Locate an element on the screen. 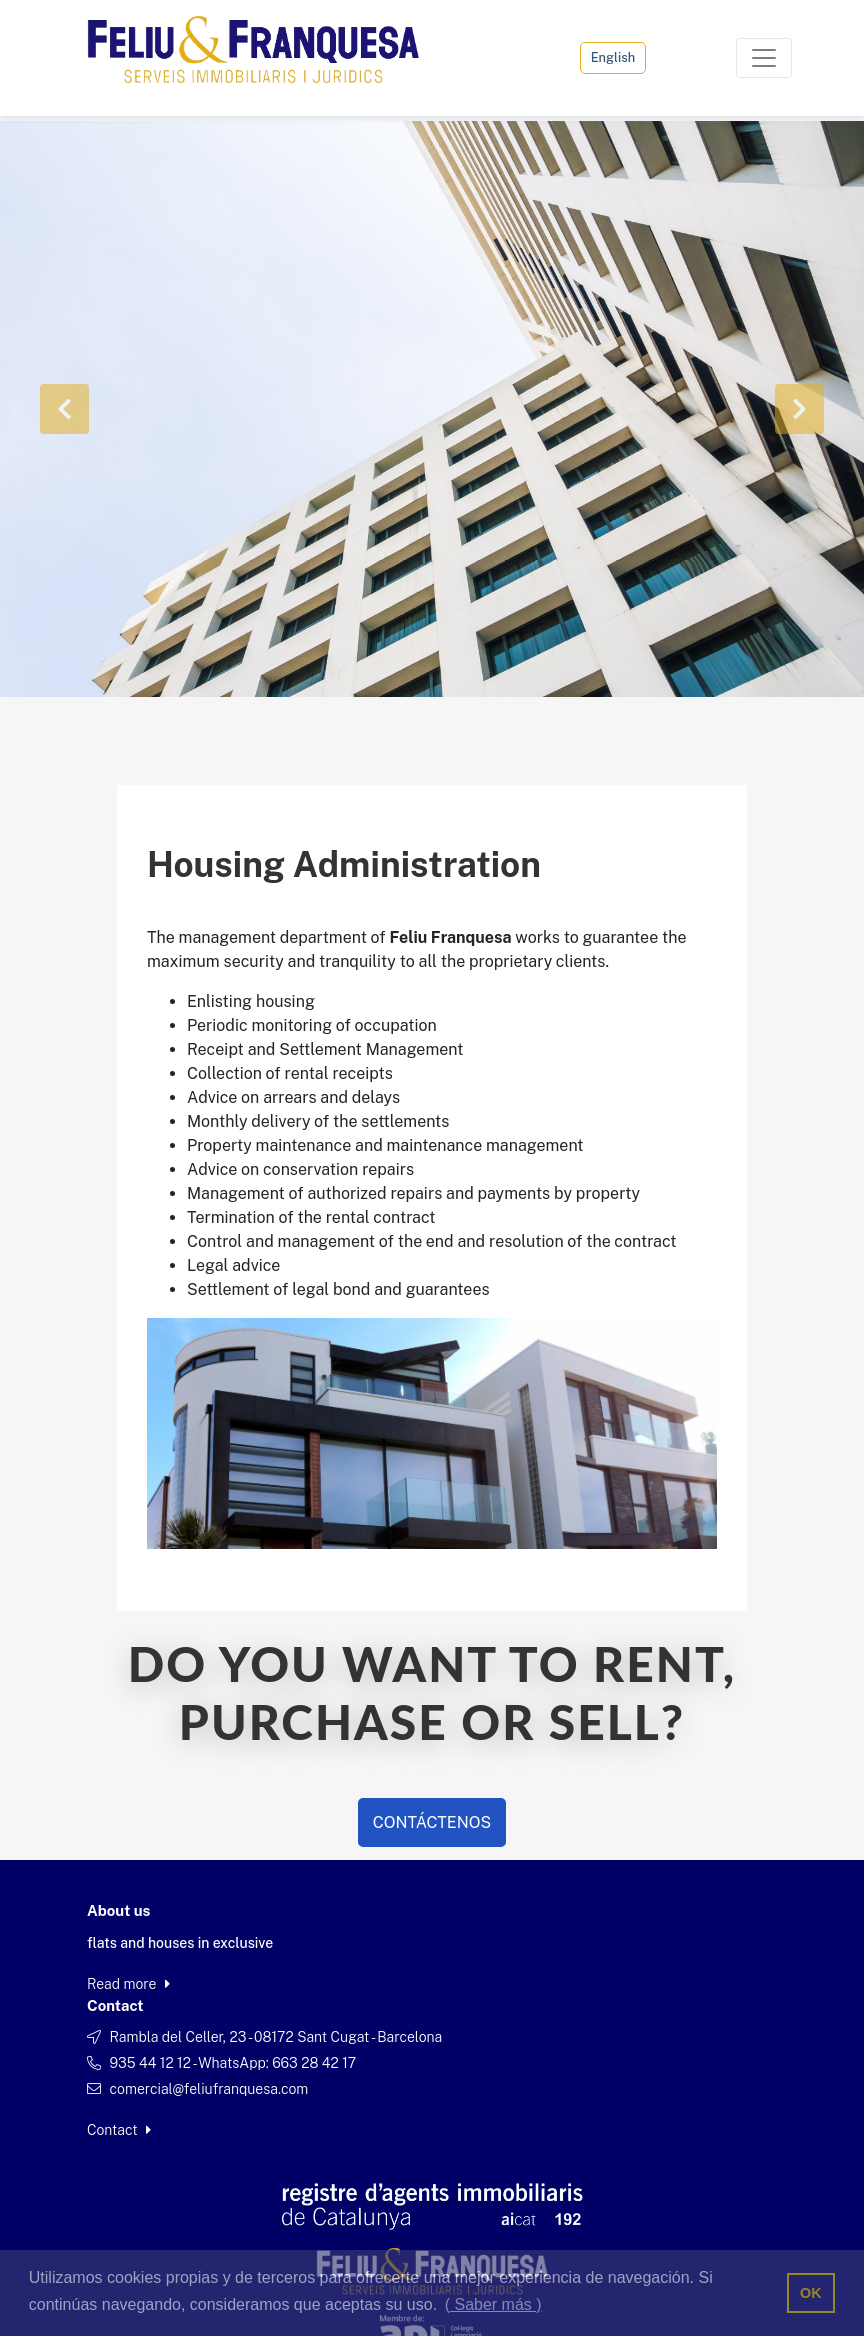 The height and width of the screenshot is (2336, 864). OK [button] is located at coordinates (811, 2293).